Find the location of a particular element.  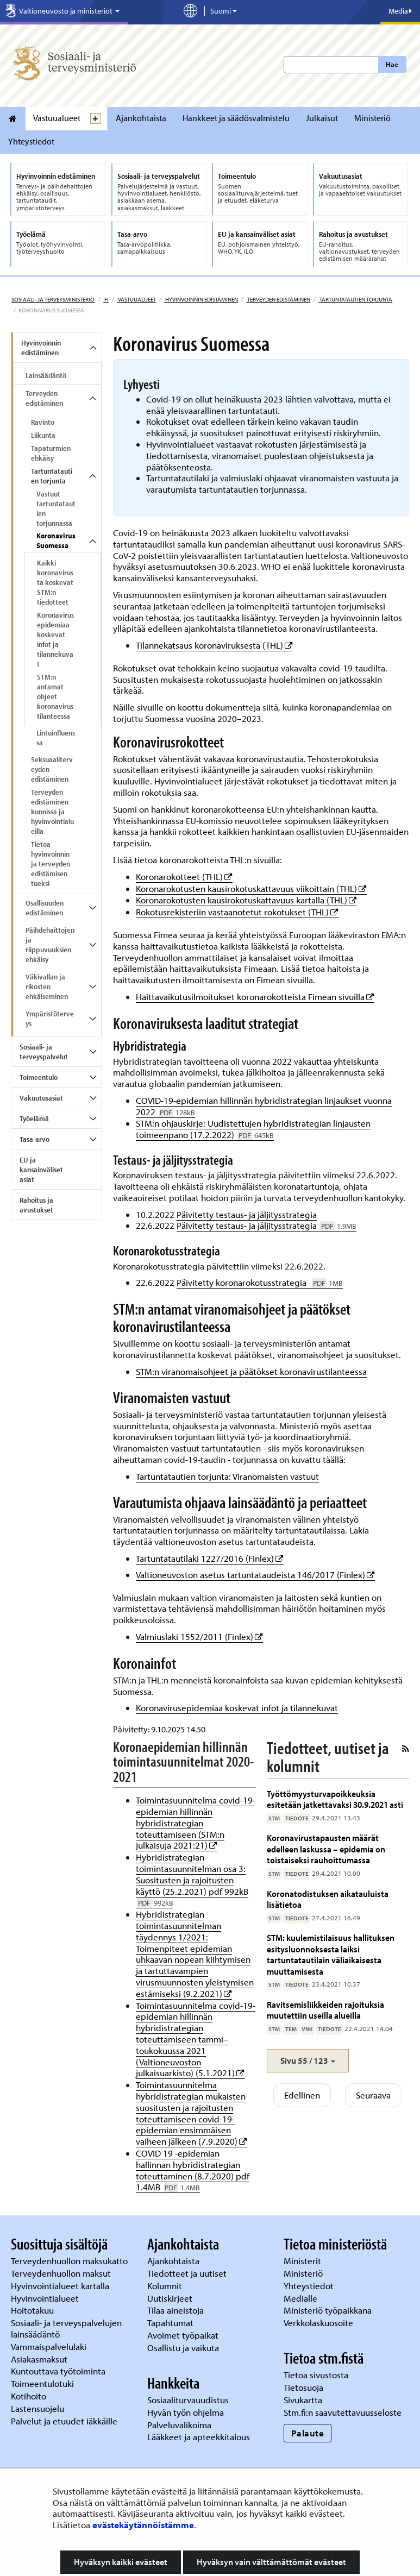

Avoimet työpaikat is located at coordinates (182, 2335).